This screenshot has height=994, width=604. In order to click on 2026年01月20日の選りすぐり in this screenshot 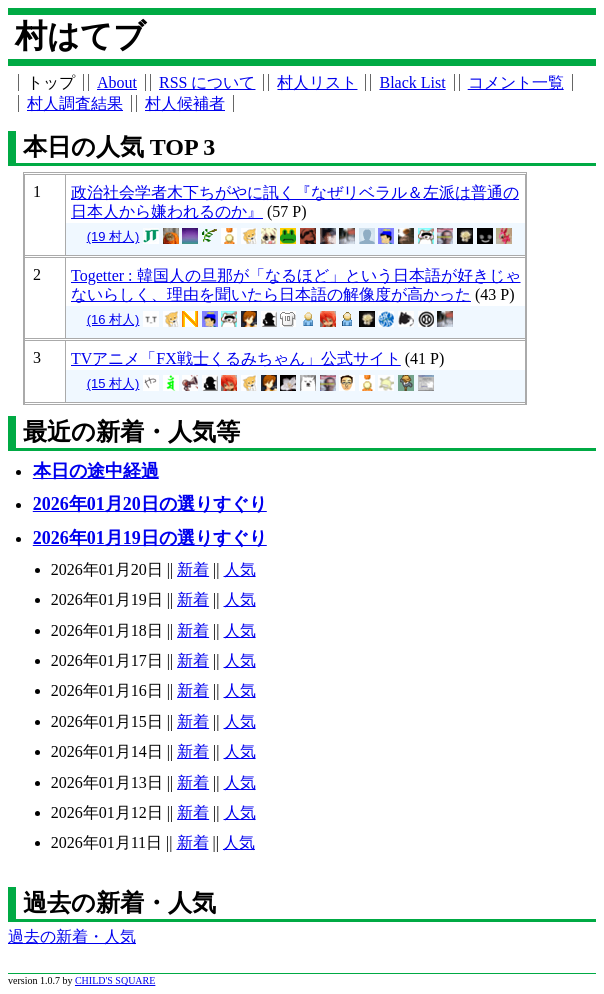, I will do `click(150, 504)`.